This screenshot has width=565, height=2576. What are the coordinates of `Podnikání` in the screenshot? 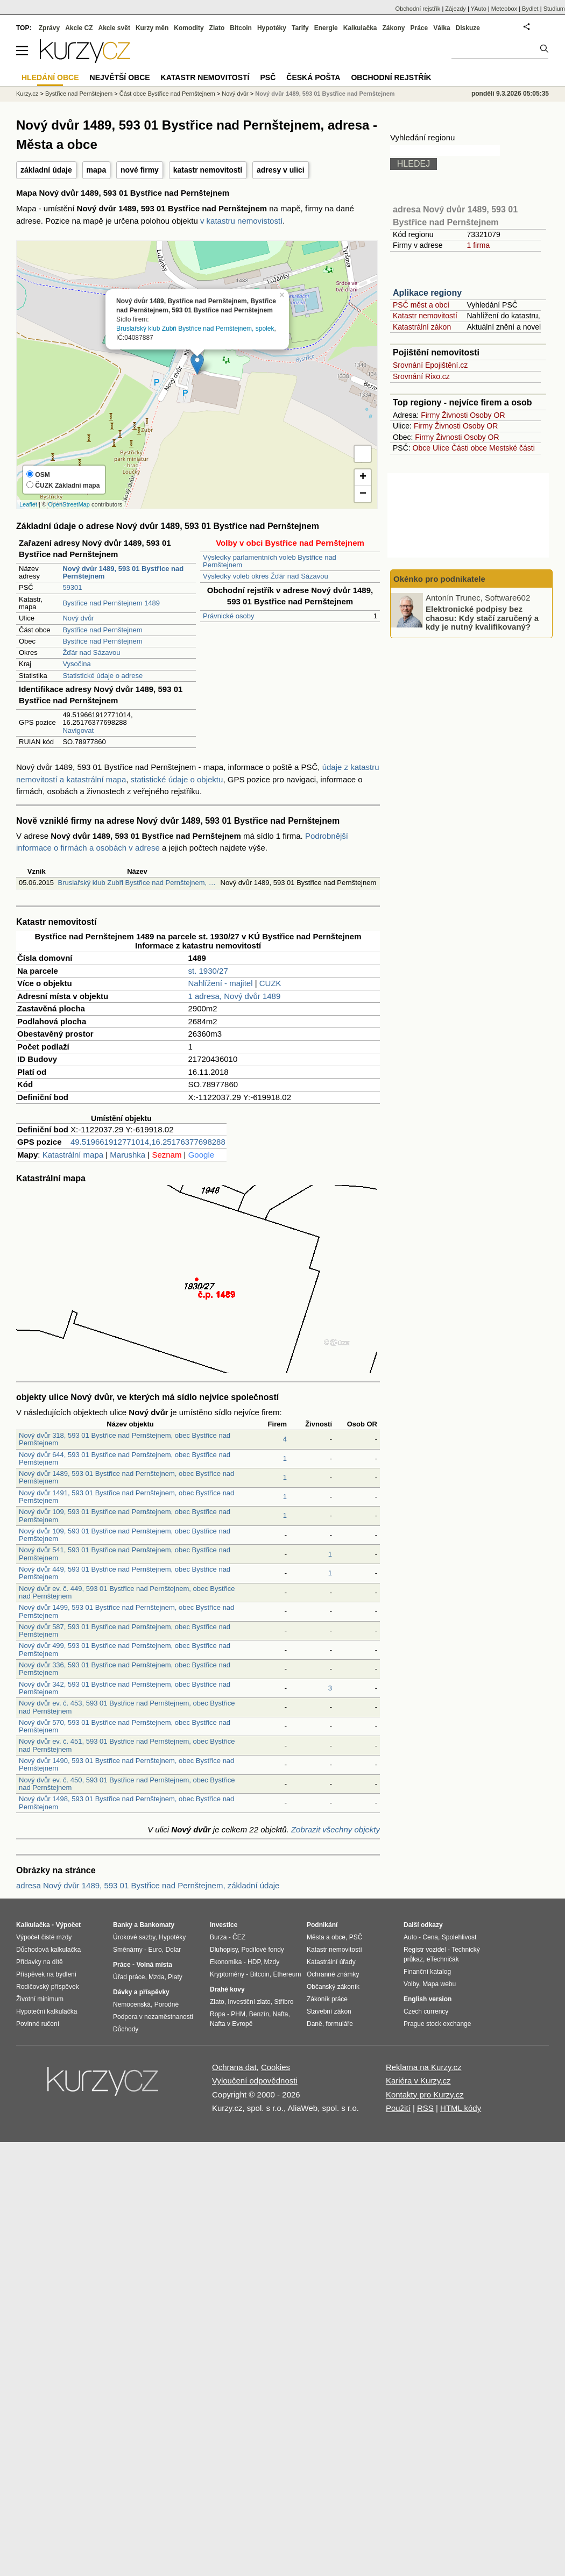 It's located at (322, 1925).